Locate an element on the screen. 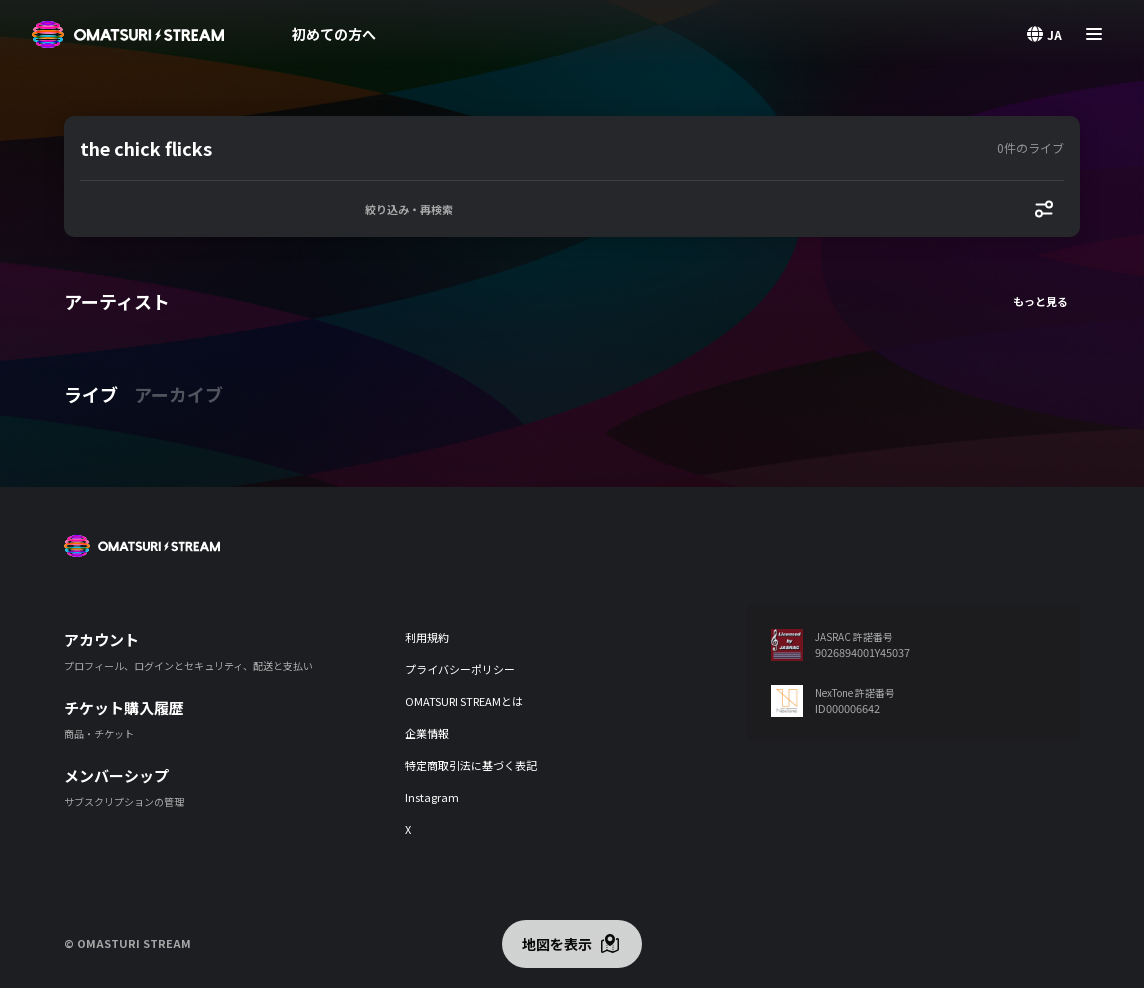 This screenshot has width=1144, height=988. 地図を表示 is located at coordinates (557, 944).